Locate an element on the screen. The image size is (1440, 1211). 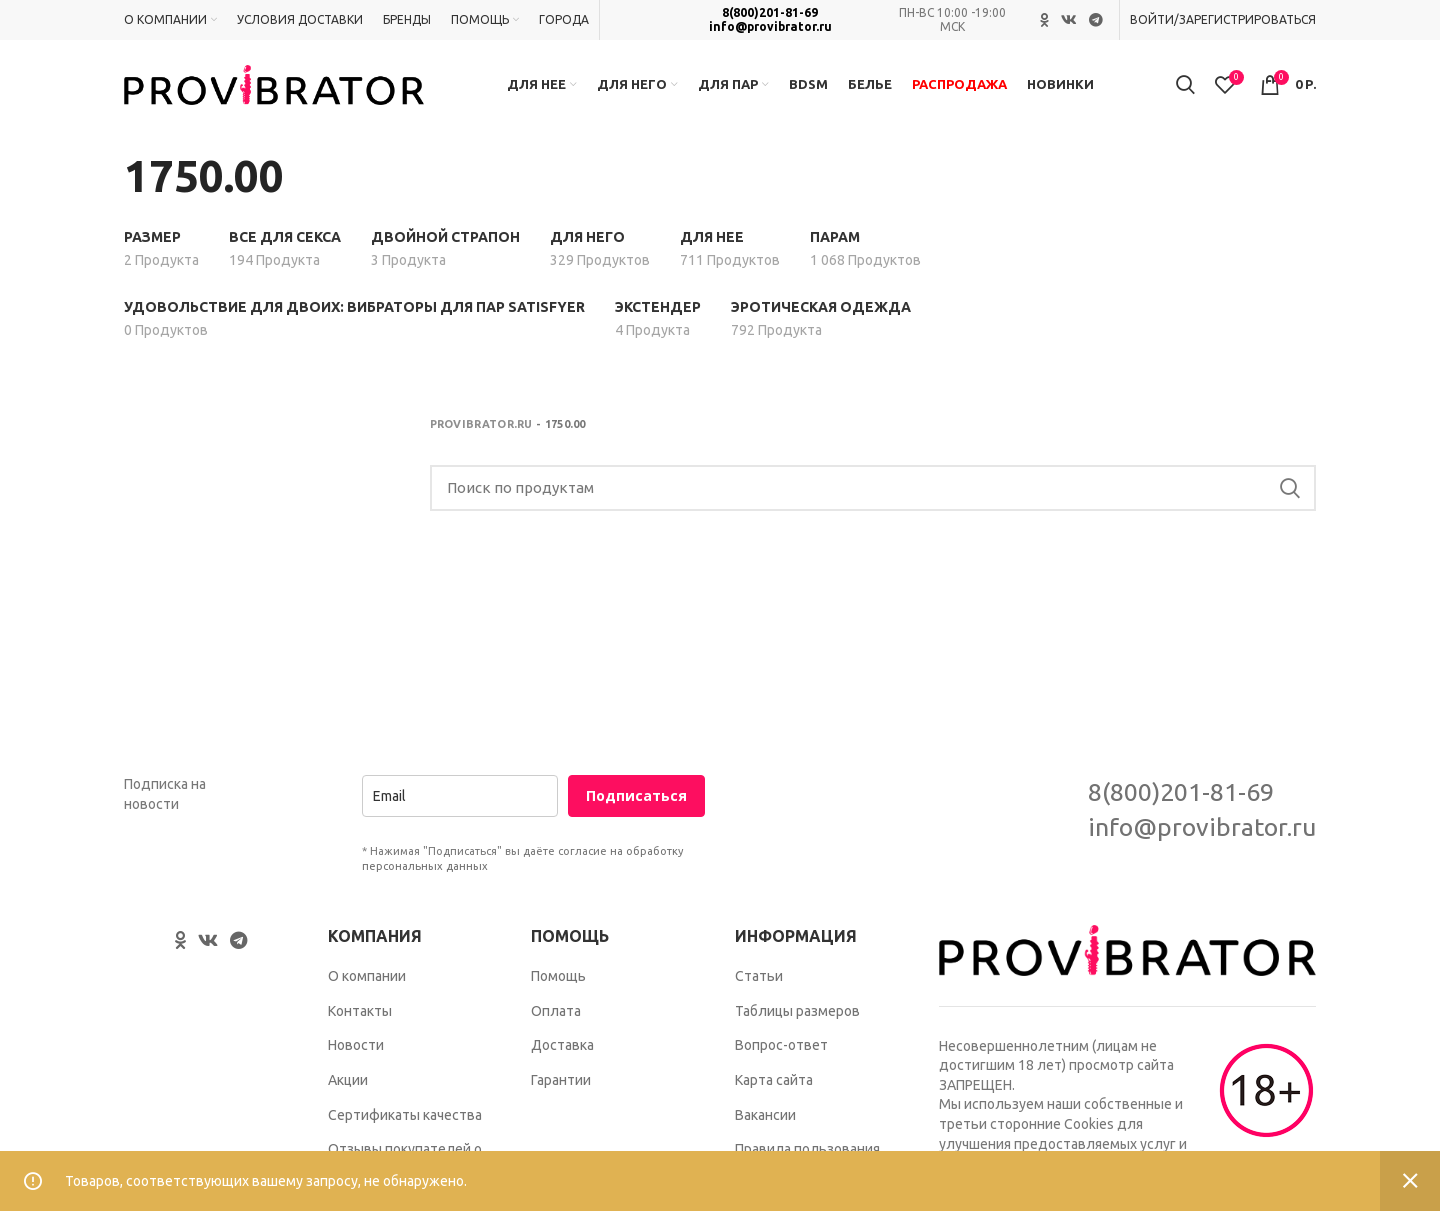
[Search] is located at coordinates (873, 488).